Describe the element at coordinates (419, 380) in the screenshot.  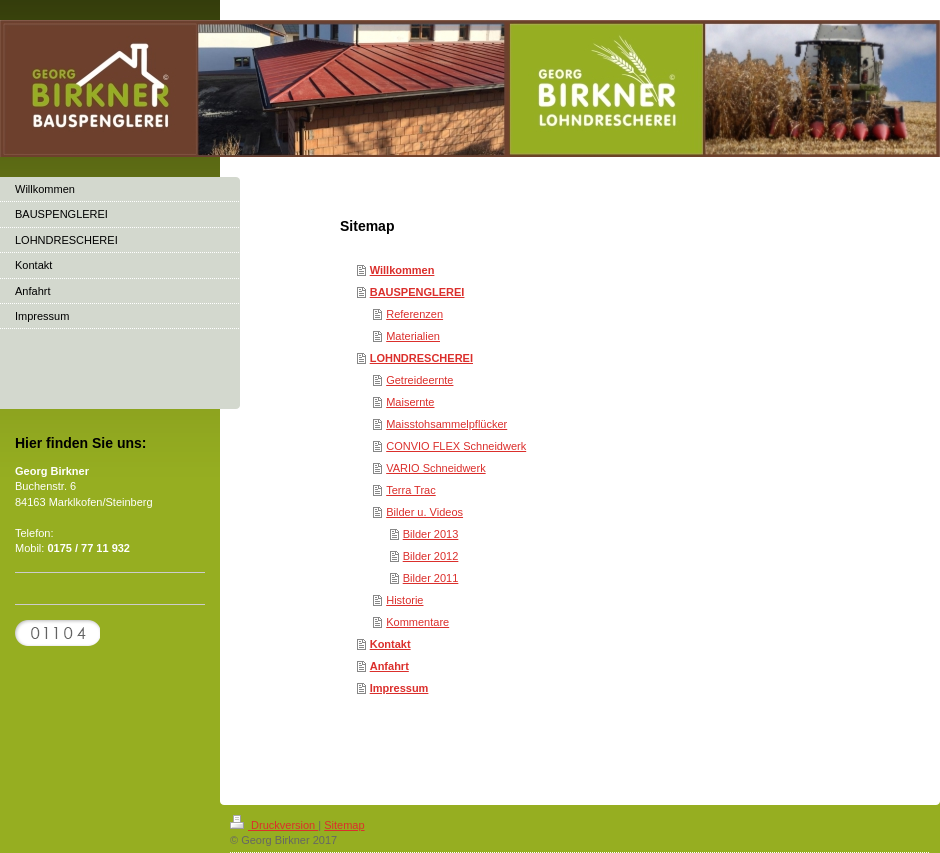
I see `Getreideernte` at that location.